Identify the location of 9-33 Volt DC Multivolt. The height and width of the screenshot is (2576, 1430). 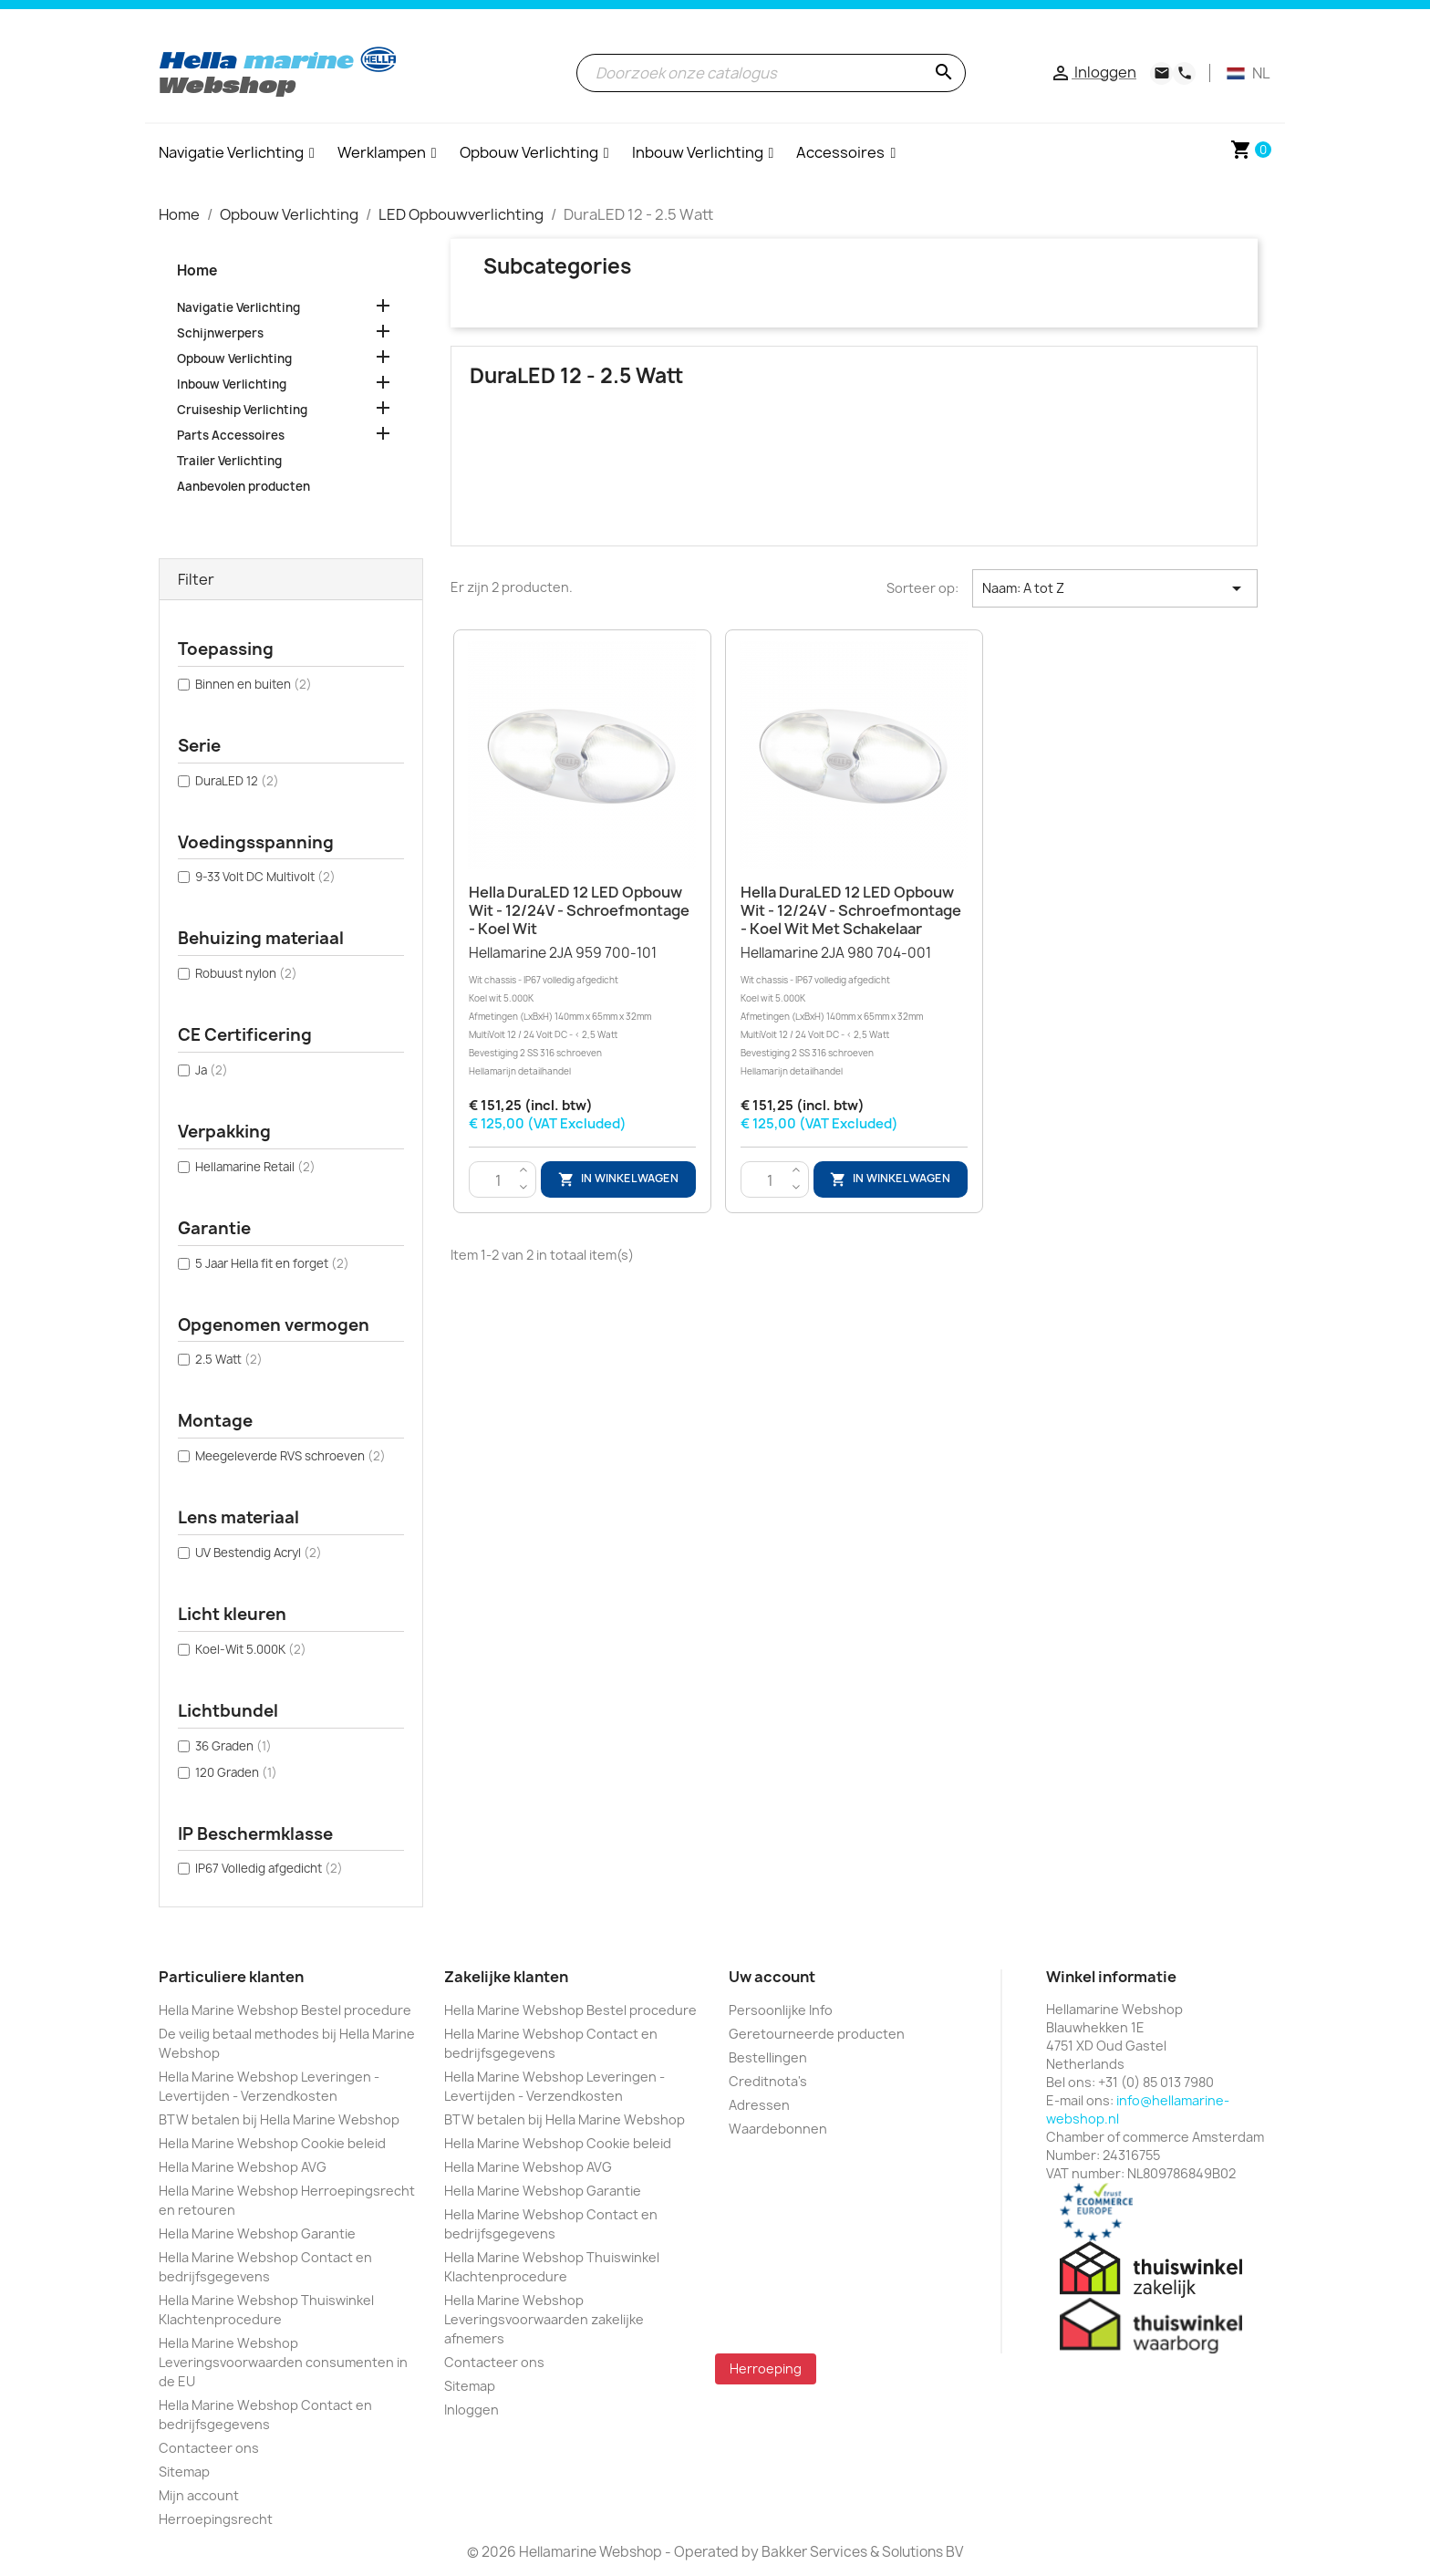
(265, 876).